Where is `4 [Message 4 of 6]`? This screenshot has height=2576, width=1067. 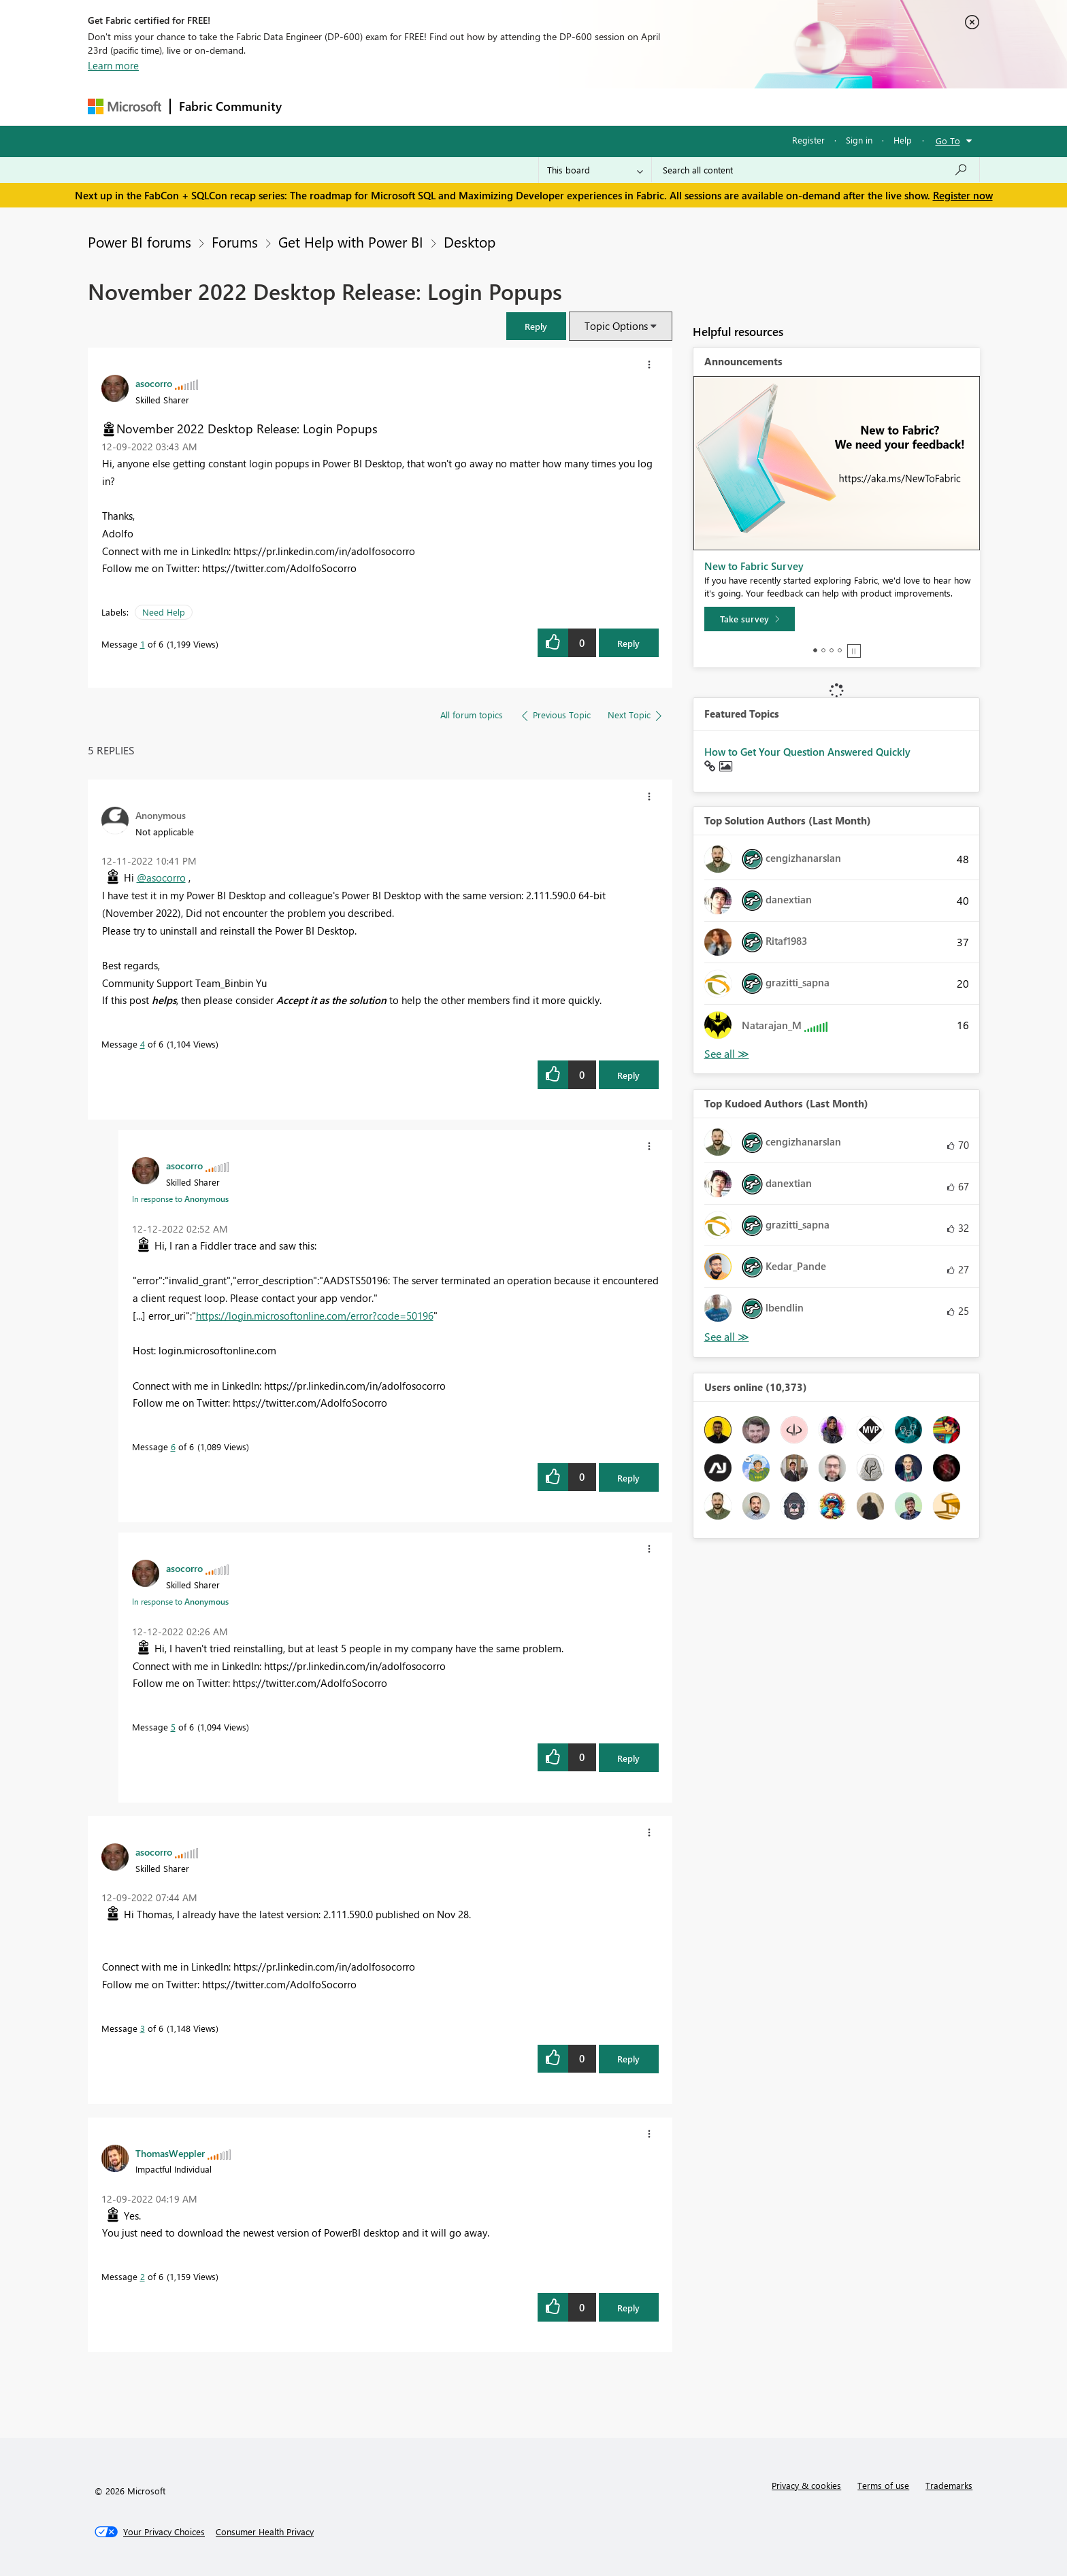
4 [Message 4 of 6] is located at coordinates (142, 1044).